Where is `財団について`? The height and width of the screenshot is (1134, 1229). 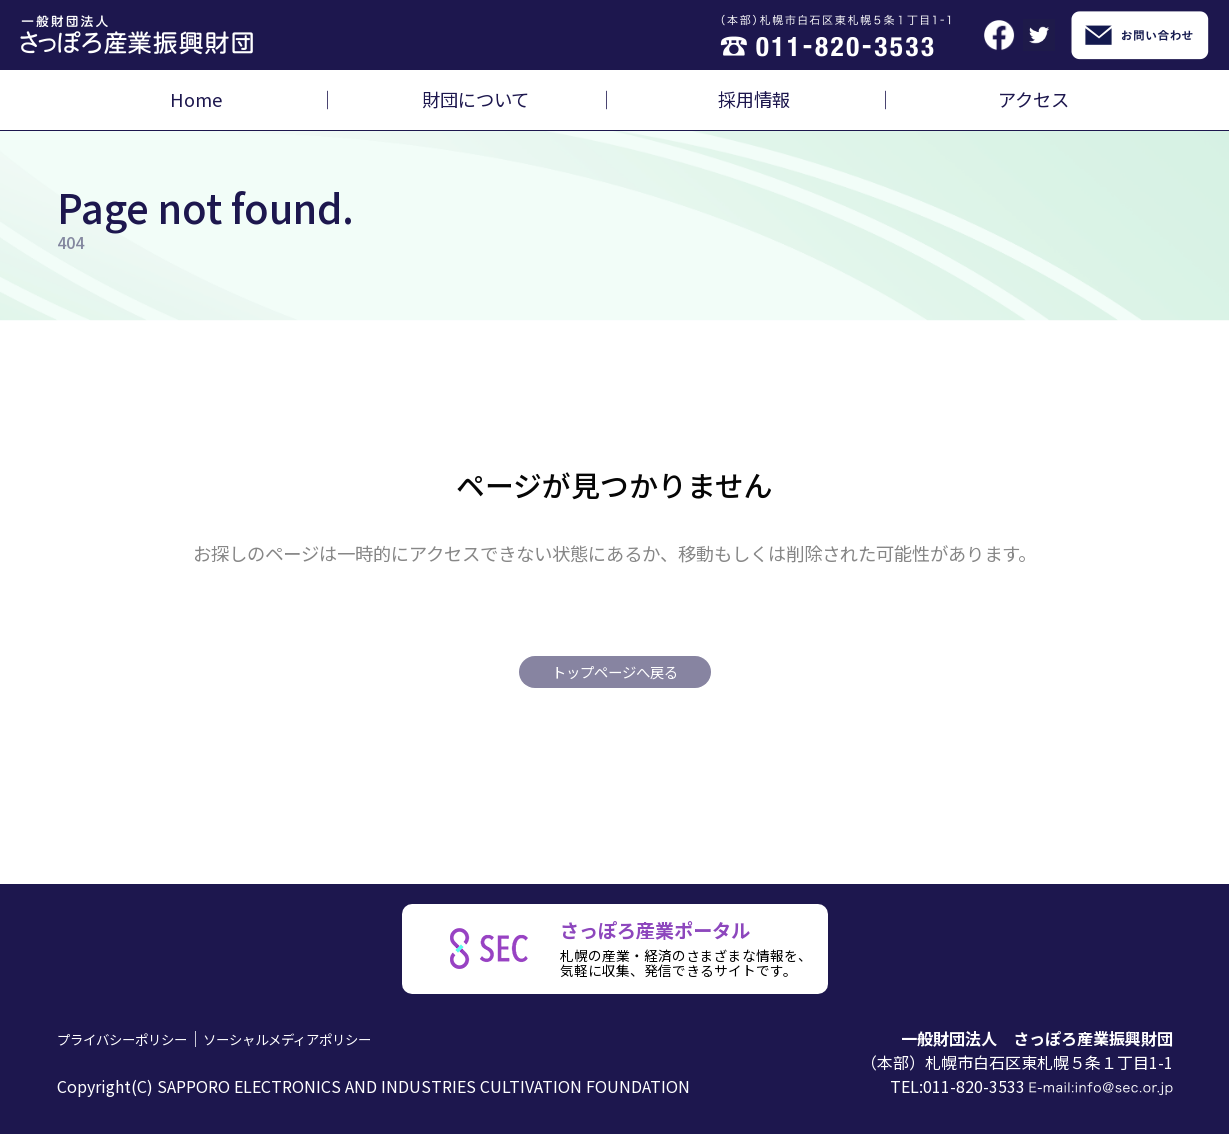 財団について is located at coordinates (475, 99).